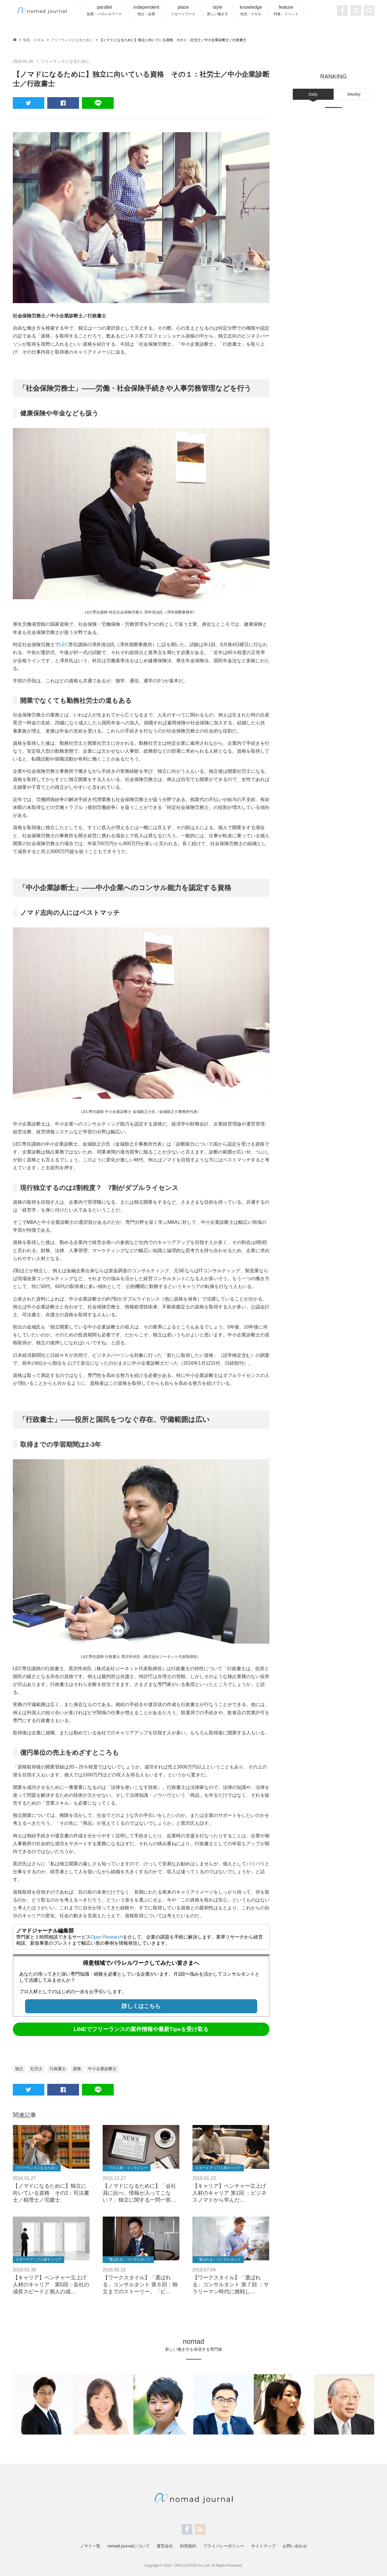  I want to click on サイトマップ, so click(263, 2545).